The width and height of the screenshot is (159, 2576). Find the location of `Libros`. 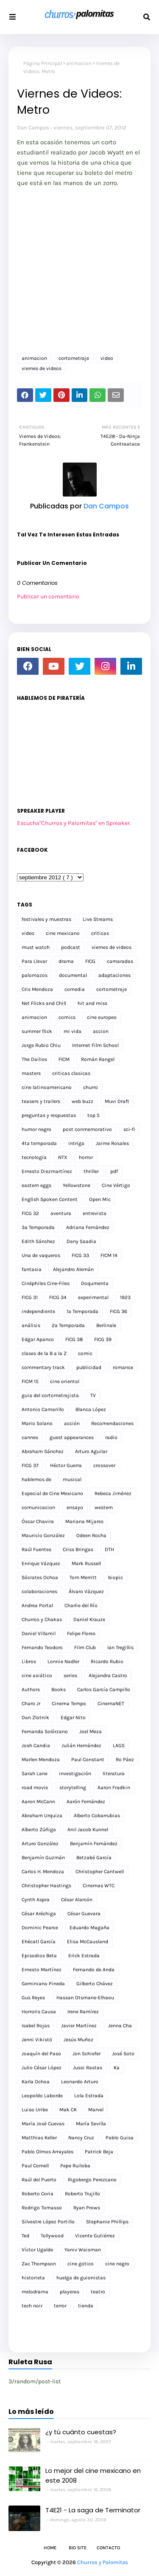

Libros is located at coordinates (29, 1661).